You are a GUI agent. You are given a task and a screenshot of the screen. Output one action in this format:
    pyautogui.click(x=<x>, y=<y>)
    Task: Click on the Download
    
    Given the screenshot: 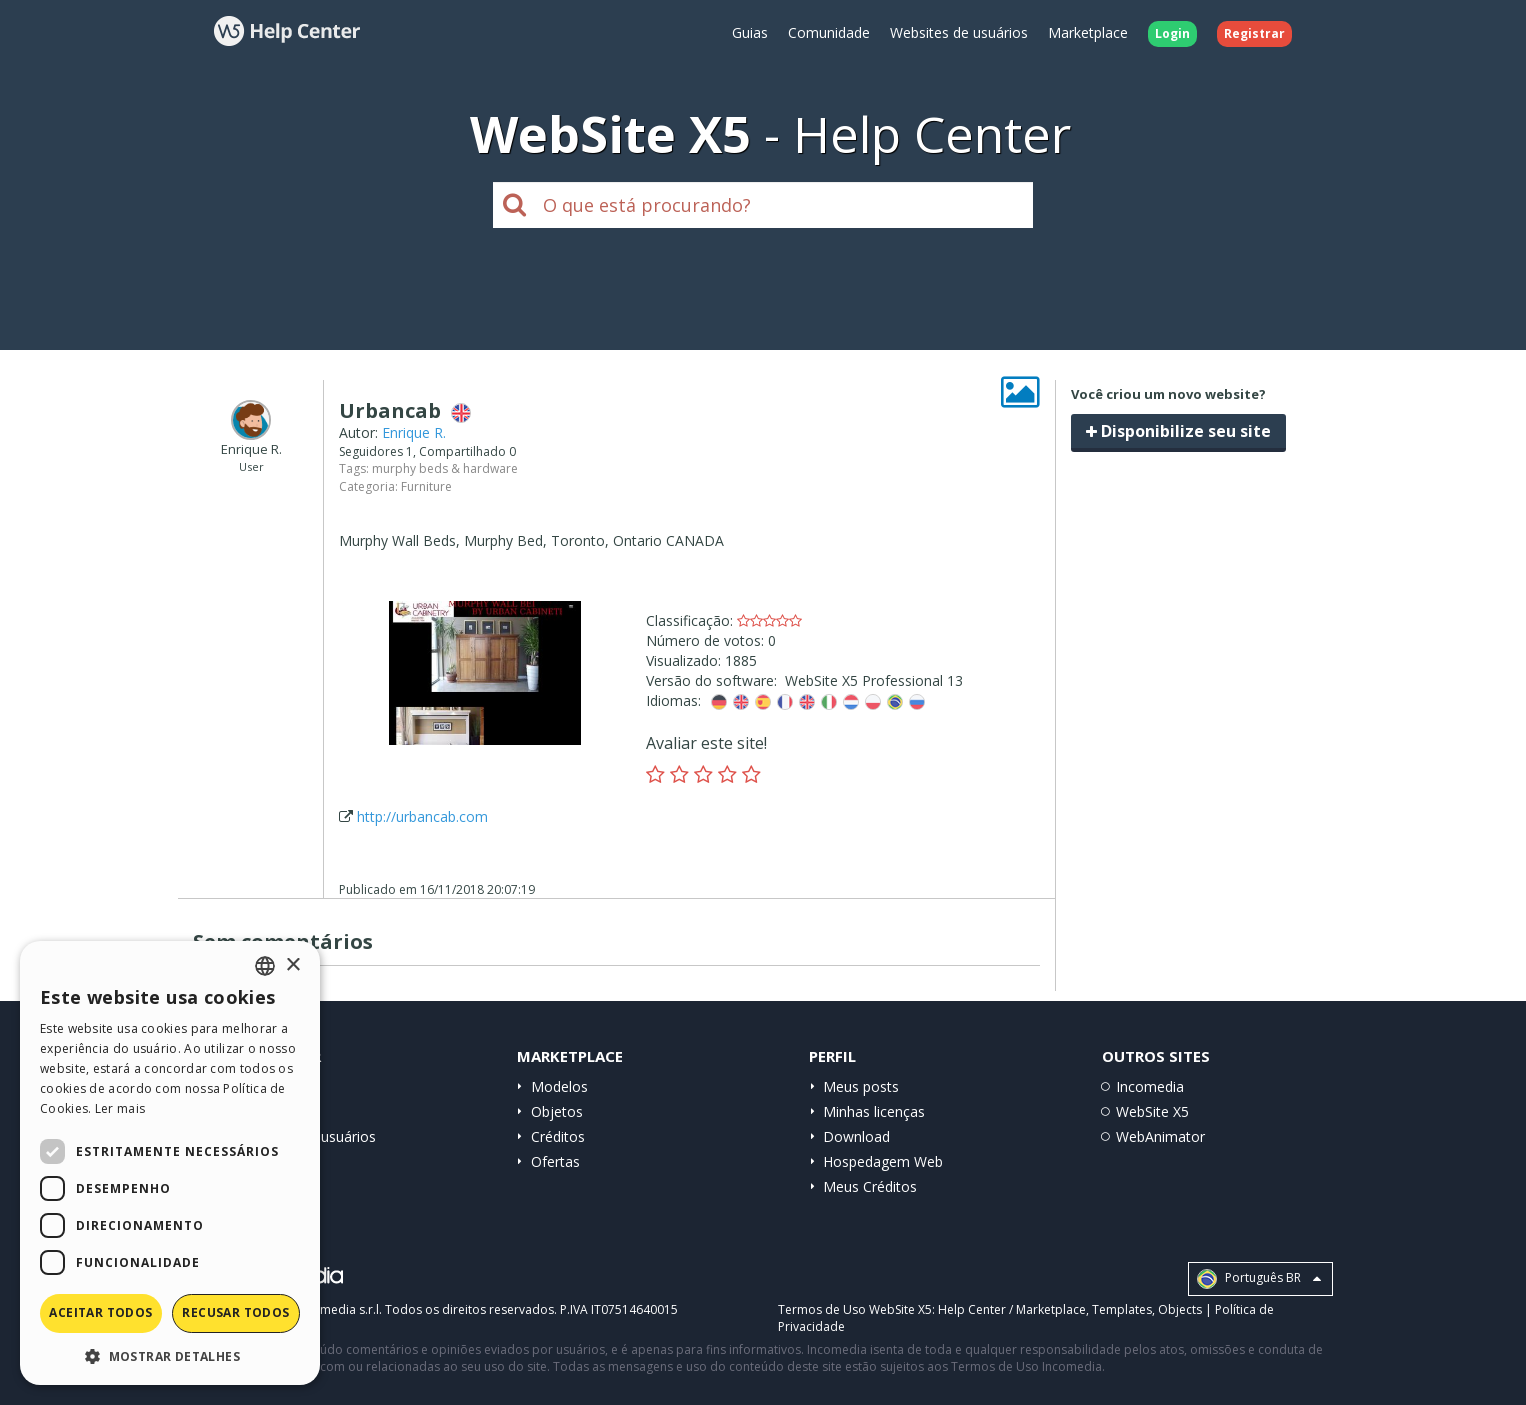 What is the action you would take?
    pyautogui.click(x=856, y=1136)
    